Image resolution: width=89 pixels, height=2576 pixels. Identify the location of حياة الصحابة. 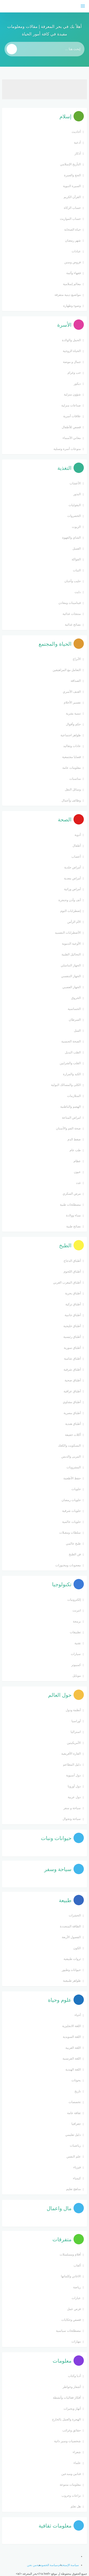
(72, 229).